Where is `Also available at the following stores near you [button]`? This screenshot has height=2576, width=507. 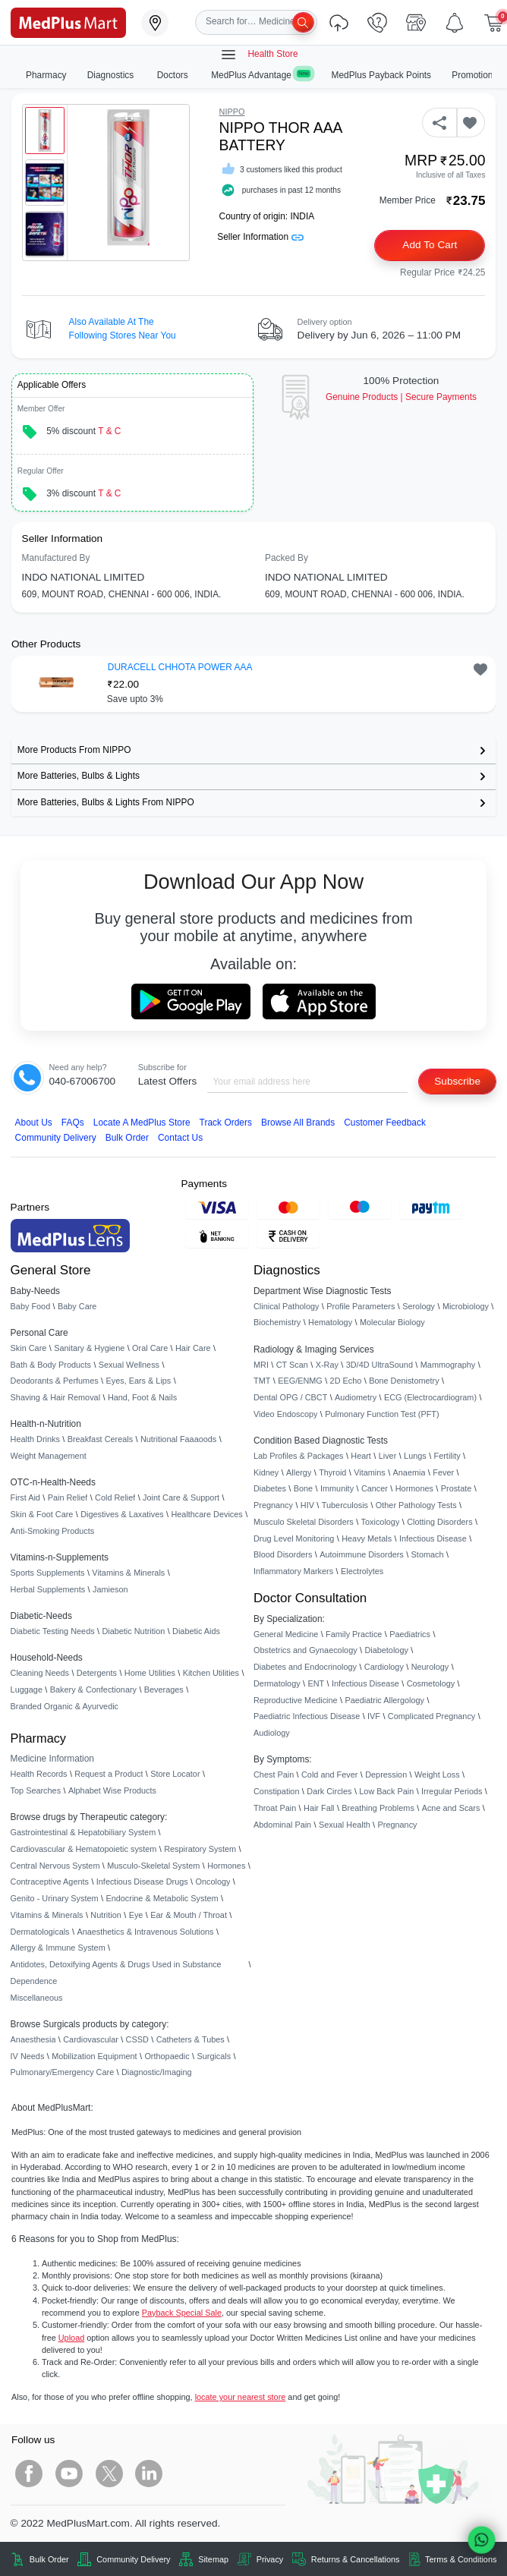 Also available at the following stores near you [button] is located at coordinates (122, 328).